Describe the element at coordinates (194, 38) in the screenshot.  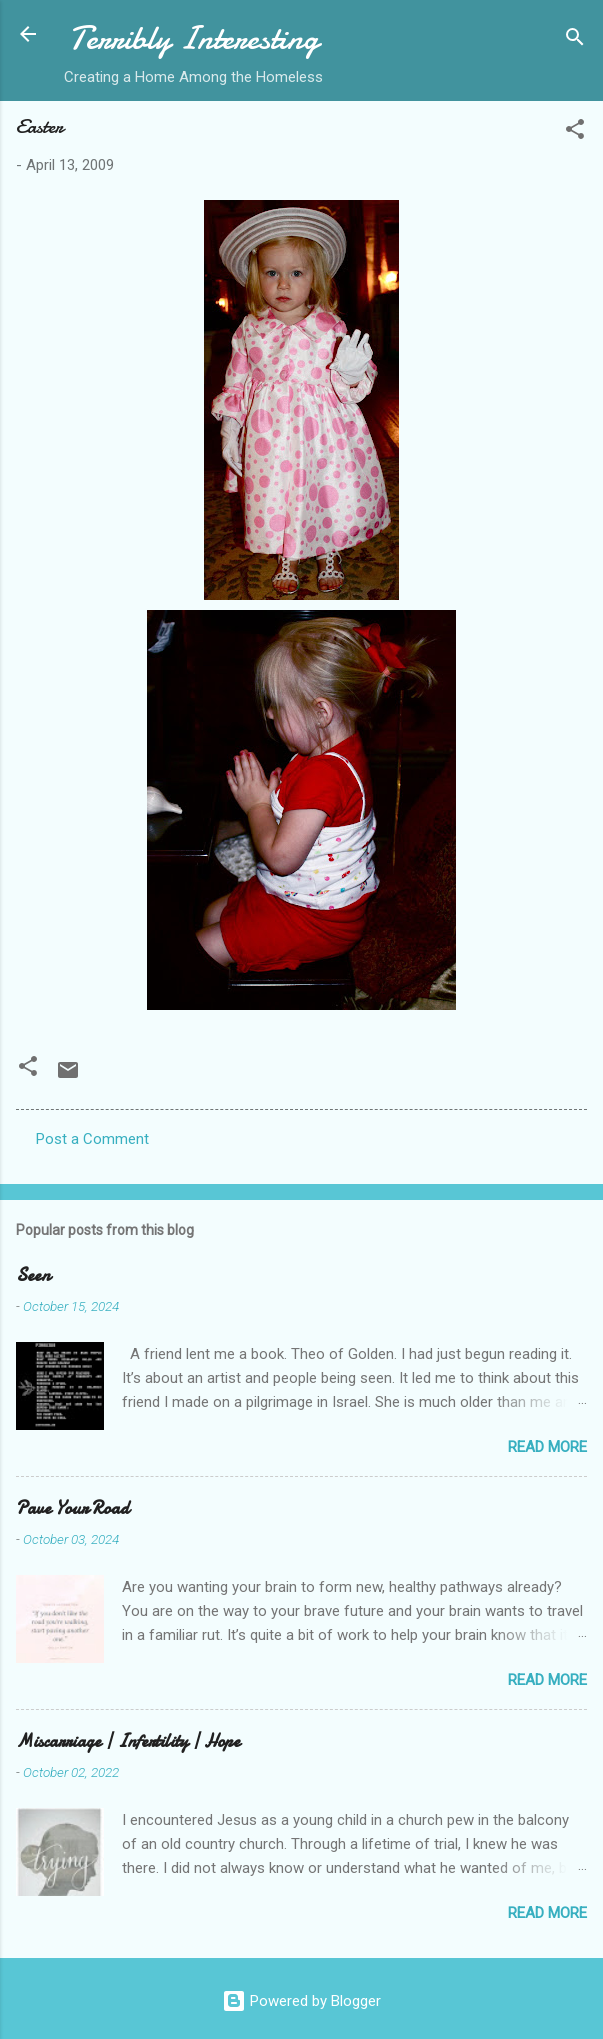
I see `Terribly Interesting` at that location.